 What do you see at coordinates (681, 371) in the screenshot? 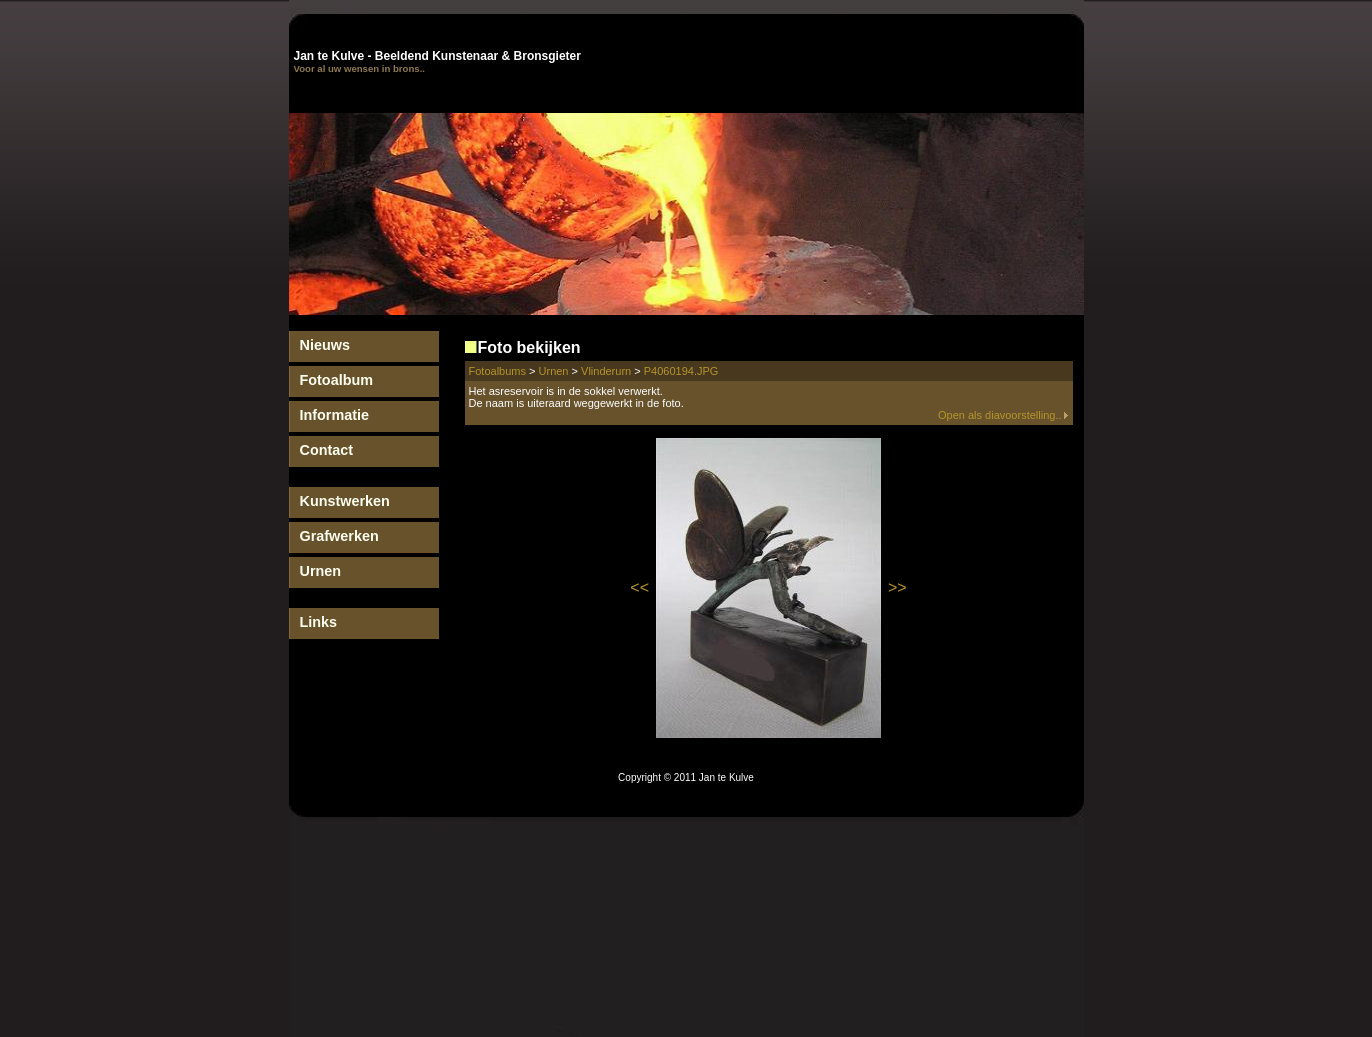
I see `P4060194.JPG` at bounding box center [681, 371].